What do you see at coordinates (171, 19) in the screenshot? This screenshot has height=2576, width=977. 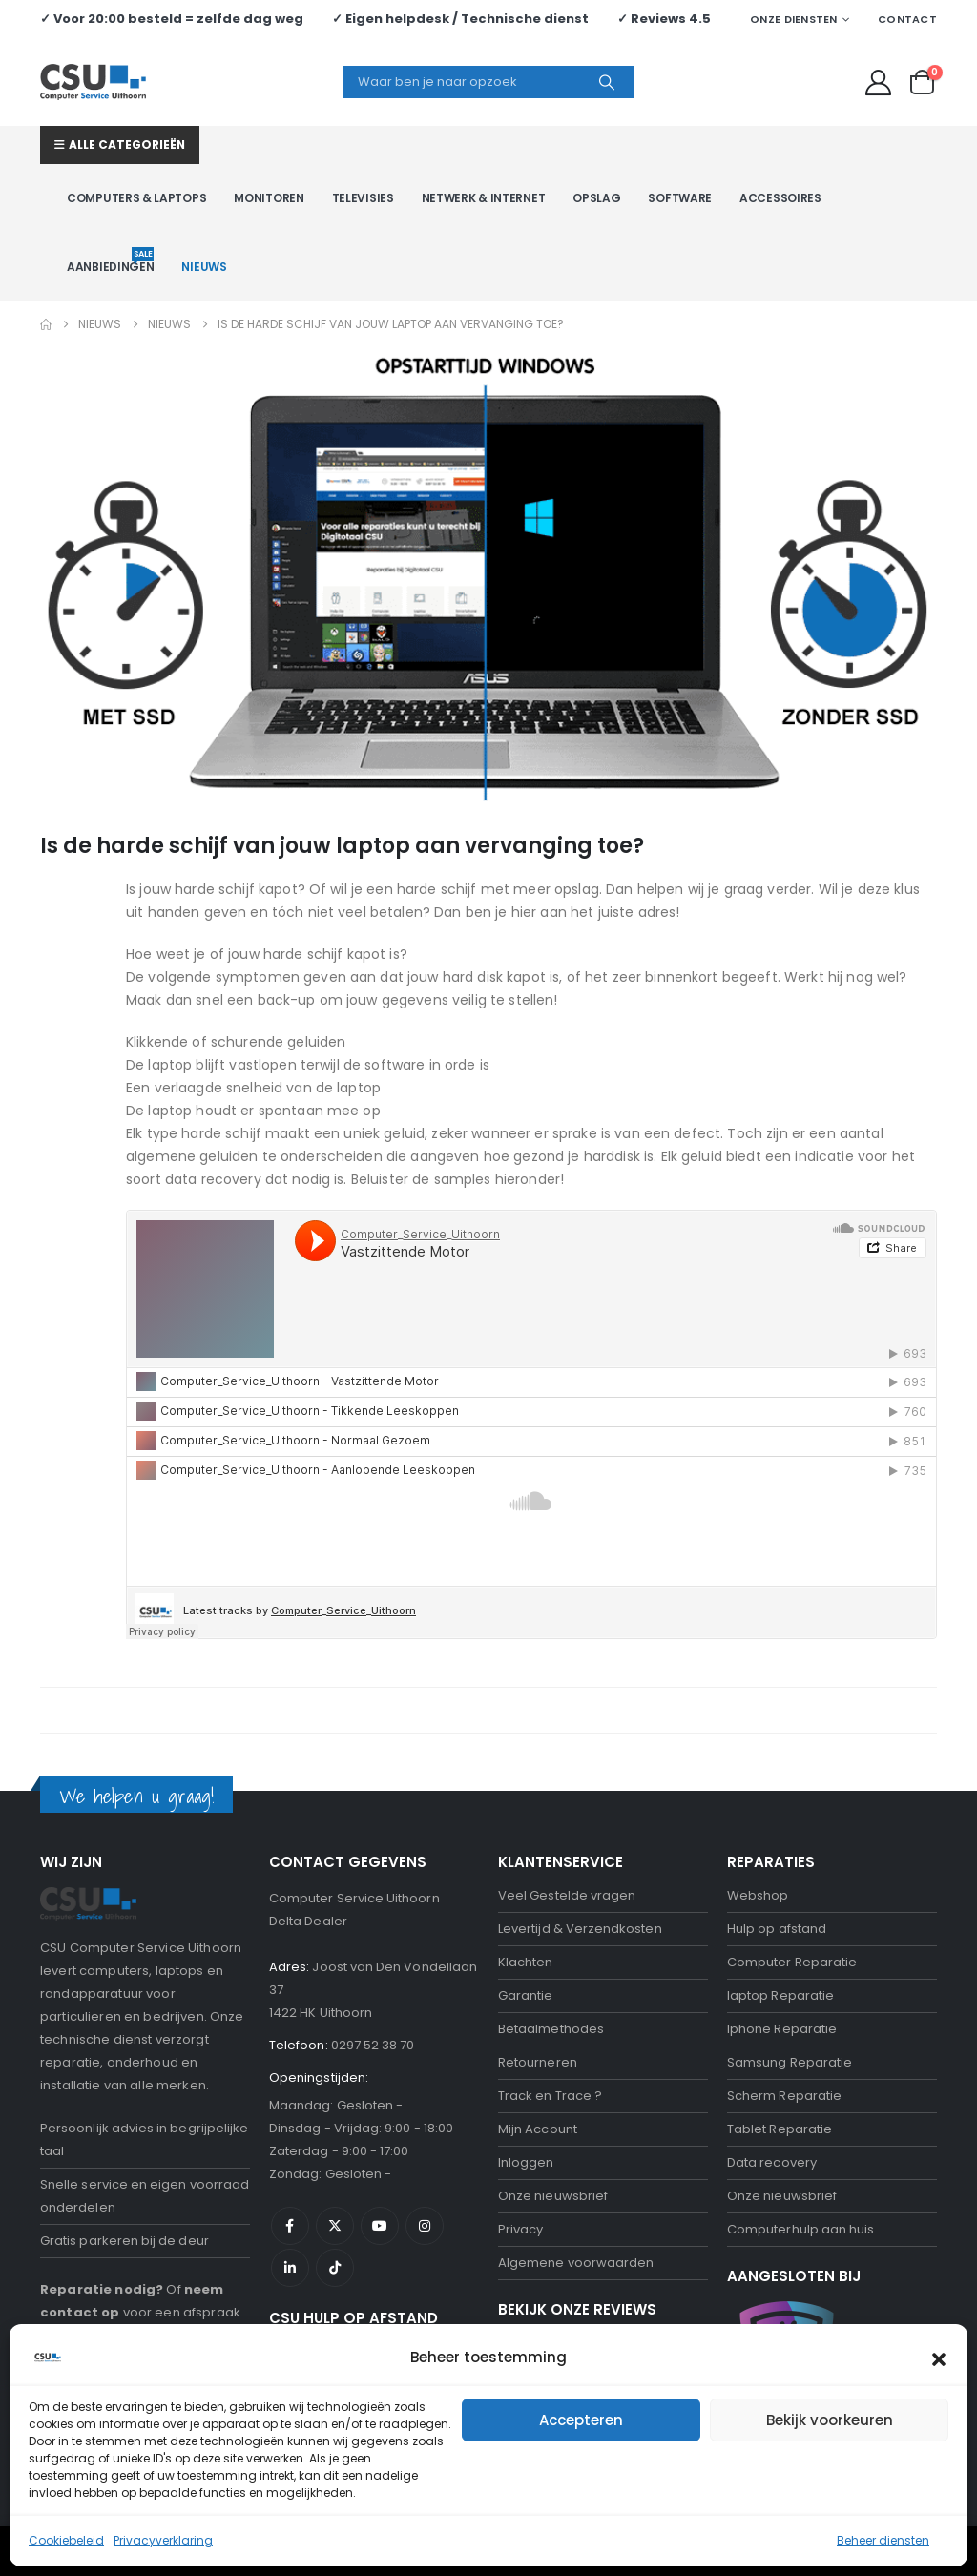 I see `✓ Voor 20:00 besteld = zelfde dag weg` at bounding box center [171, 19].